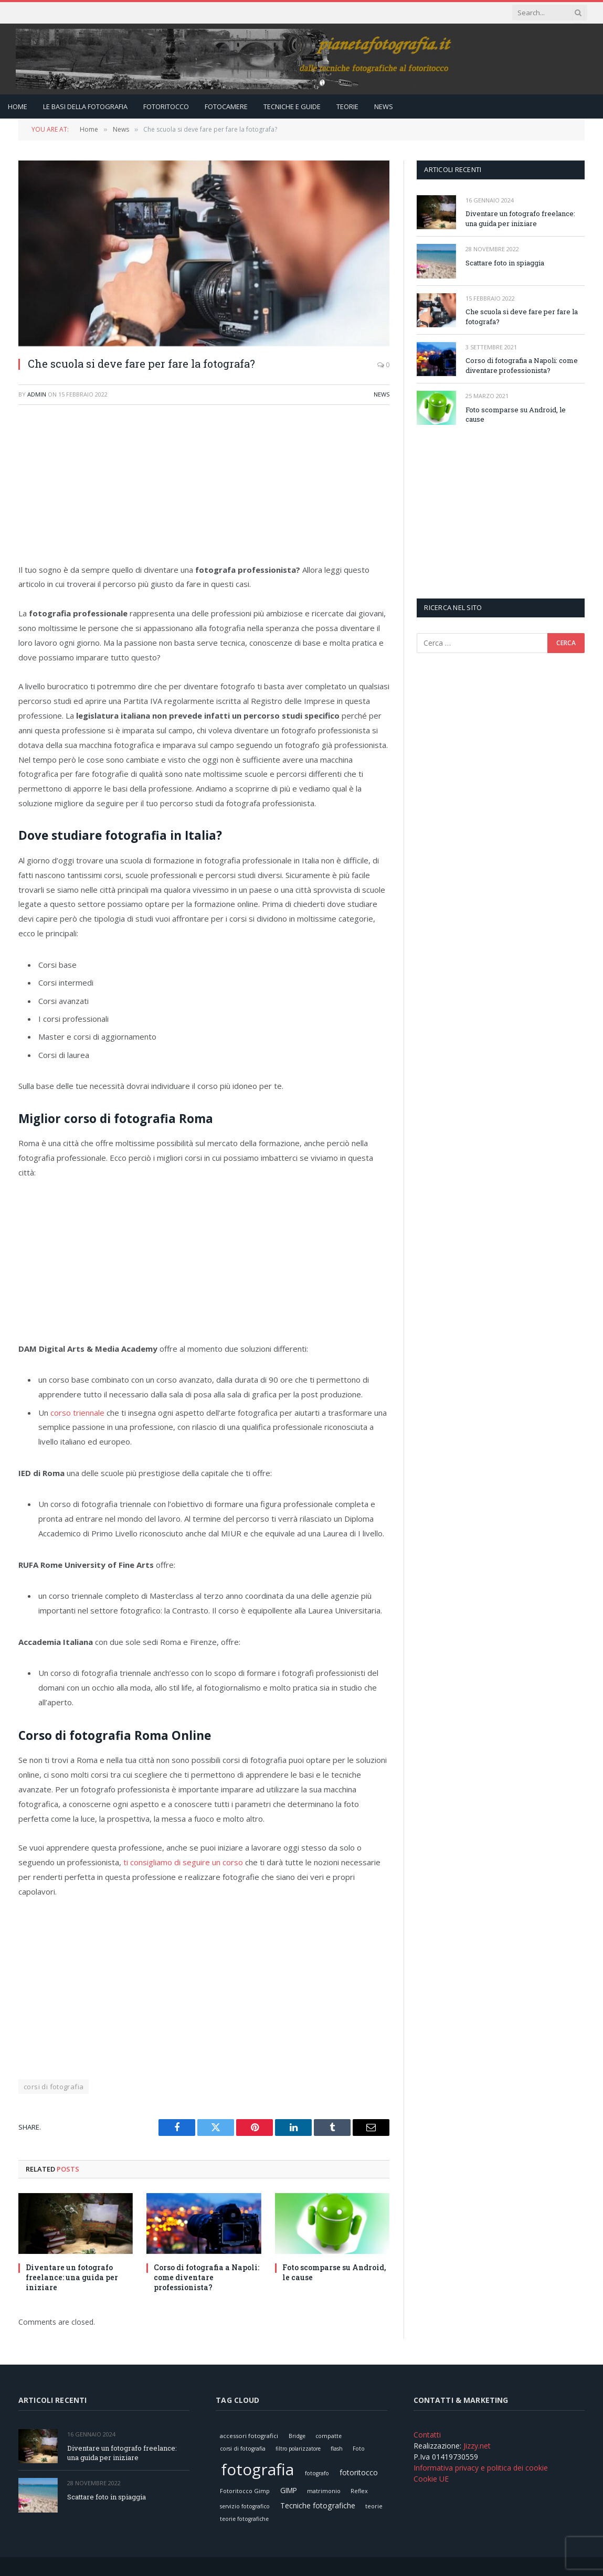 This screenshot has height=2576, width=603. What do you see at coordinates (481, 2468) in the screenshot?
I see `Informativa privacy e politica dei cookie` at bounding box center [481, 2468].